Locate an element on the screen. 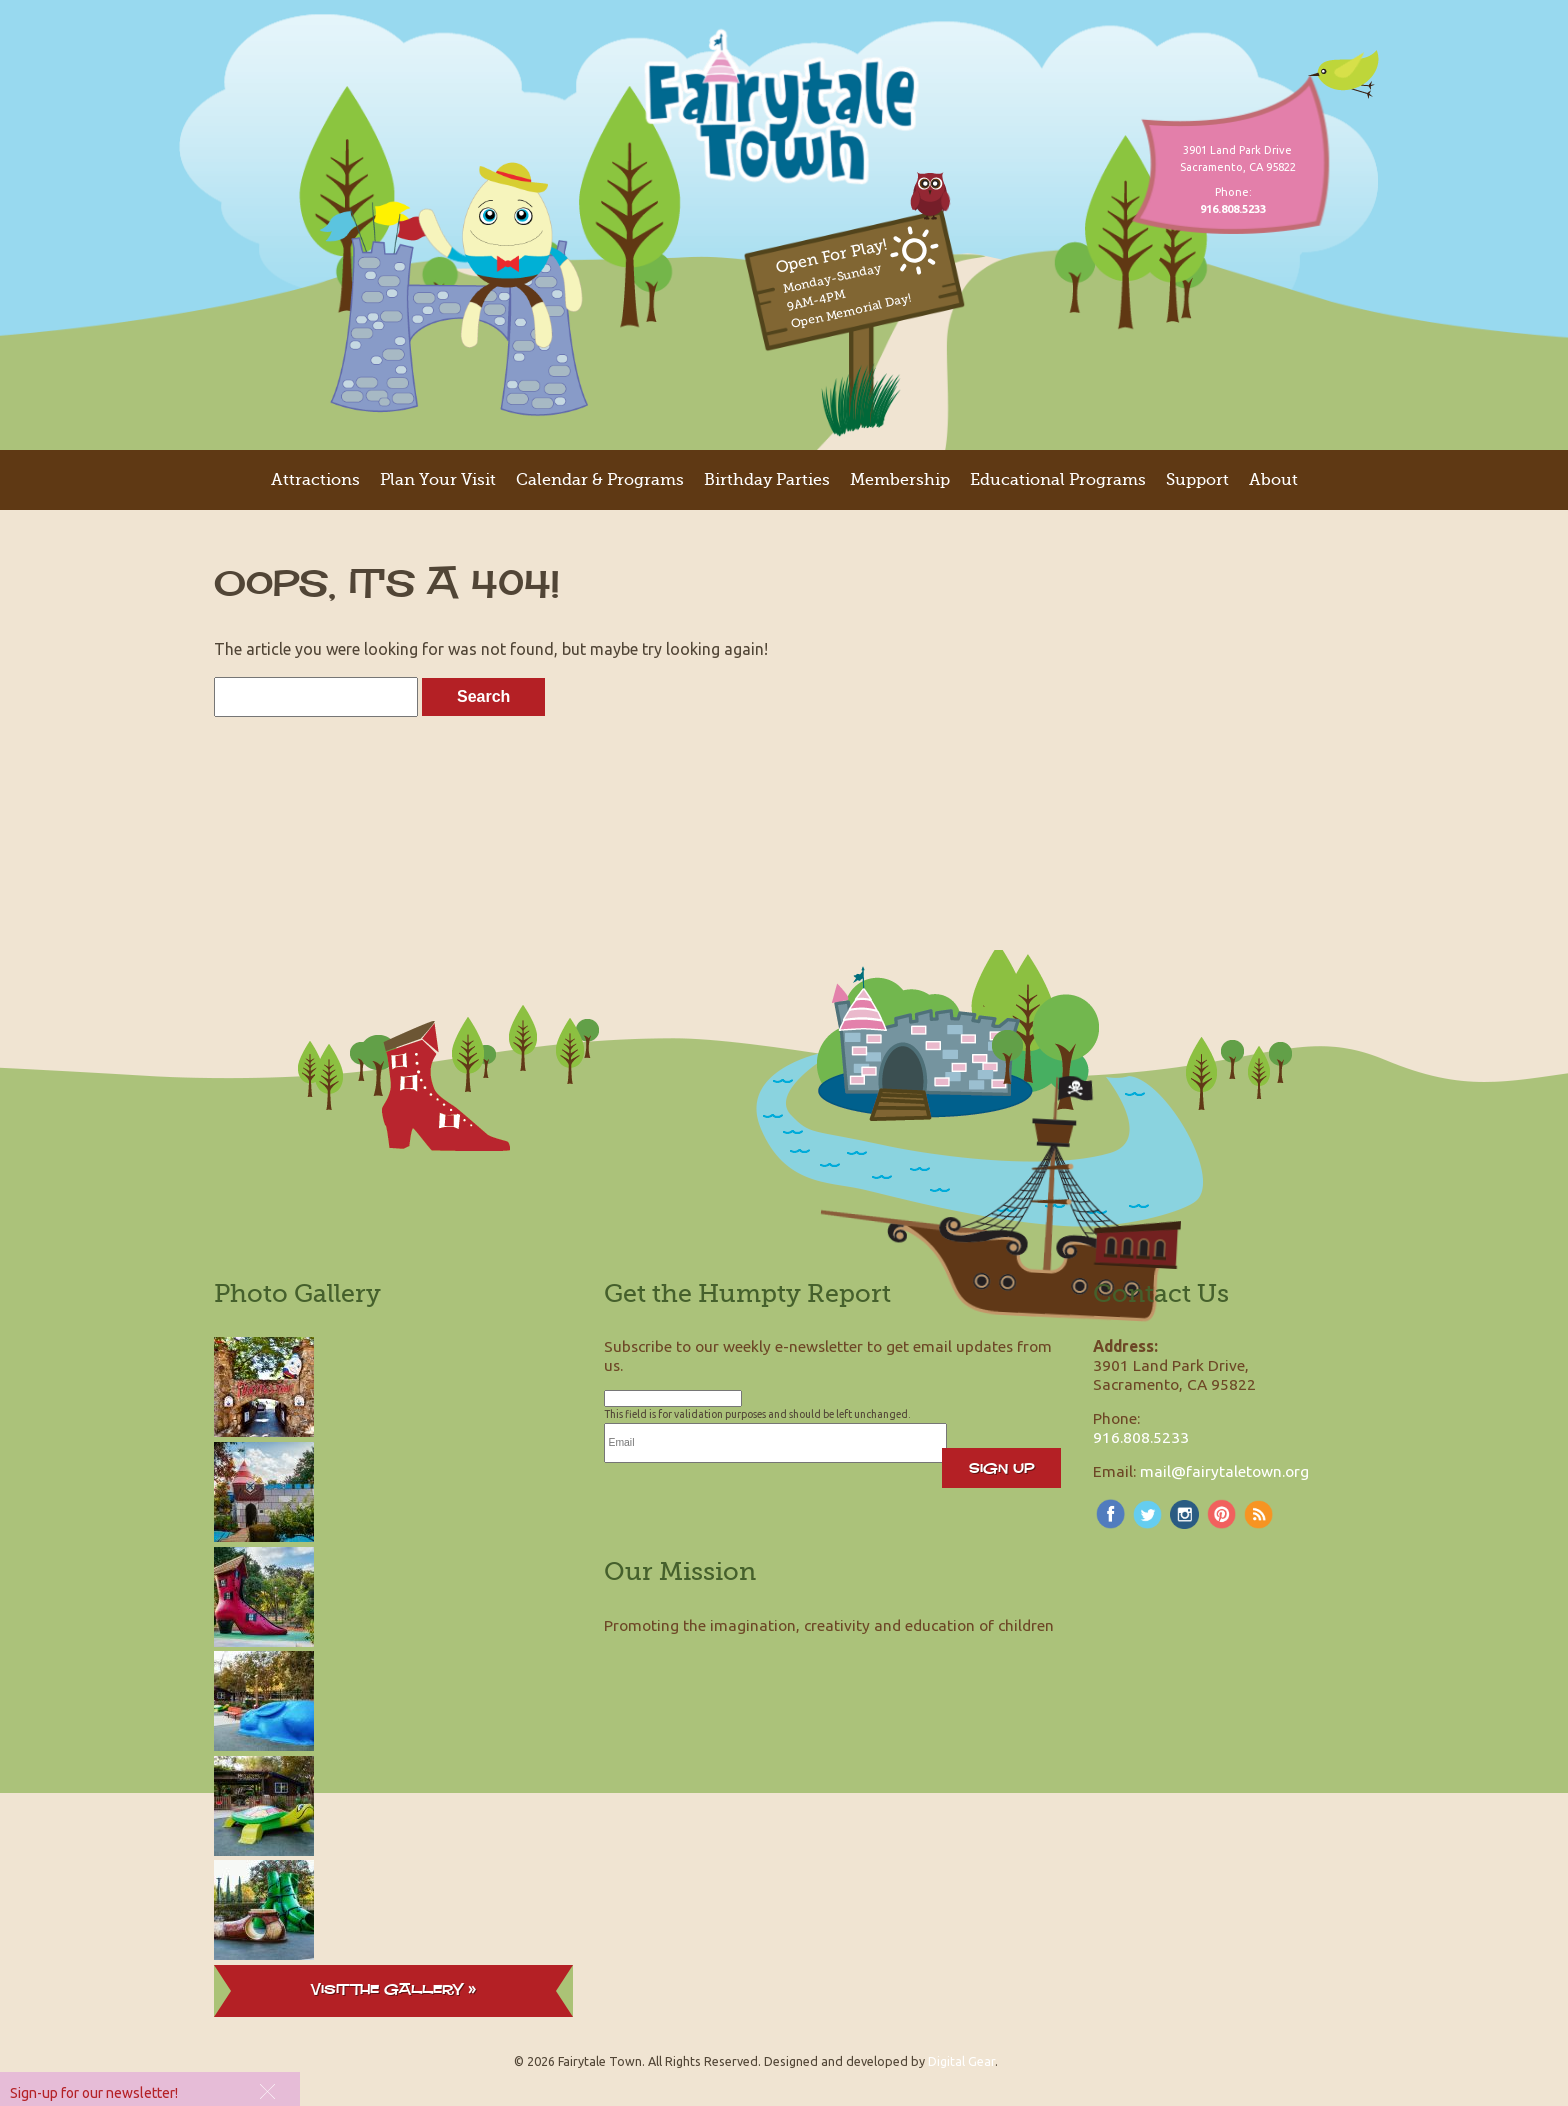 The image size is (1568, 2106). Membership is located at coordinates (900, 480).